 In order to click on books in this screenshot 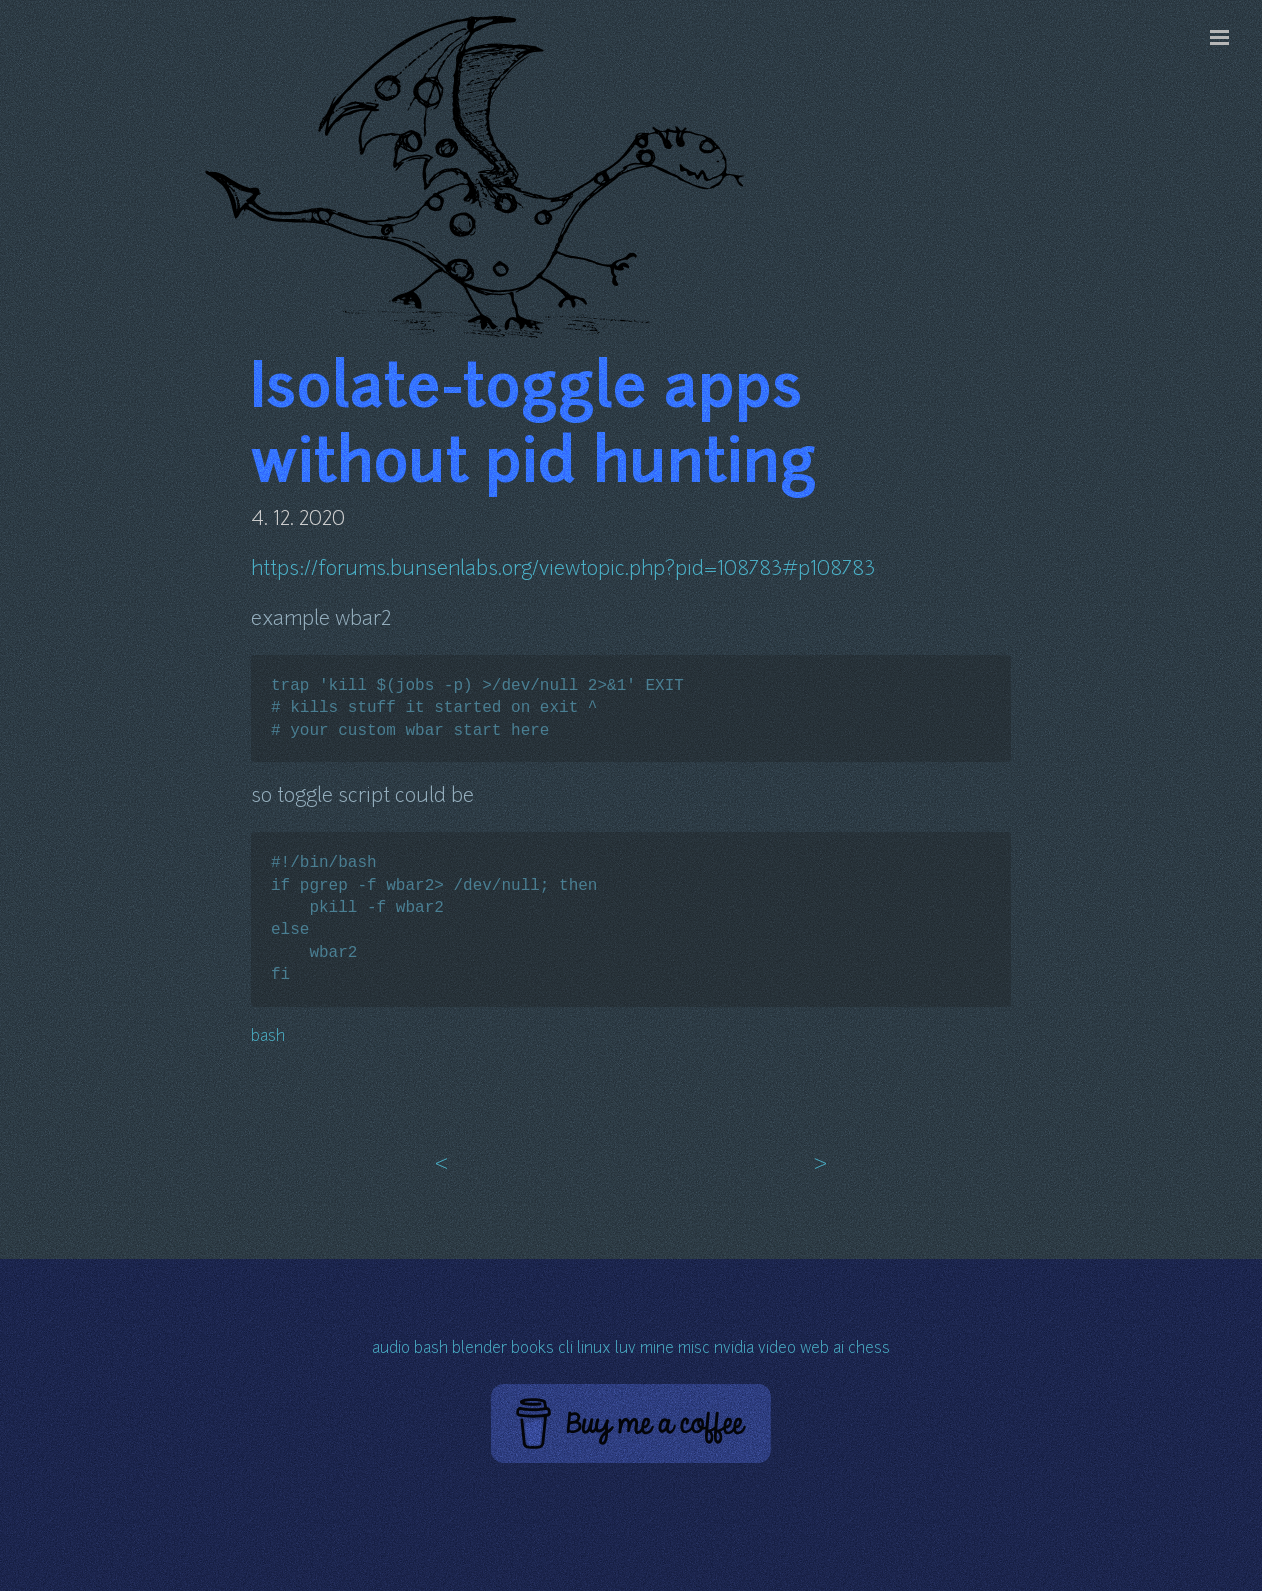, I will do `click(532, 1349)`.